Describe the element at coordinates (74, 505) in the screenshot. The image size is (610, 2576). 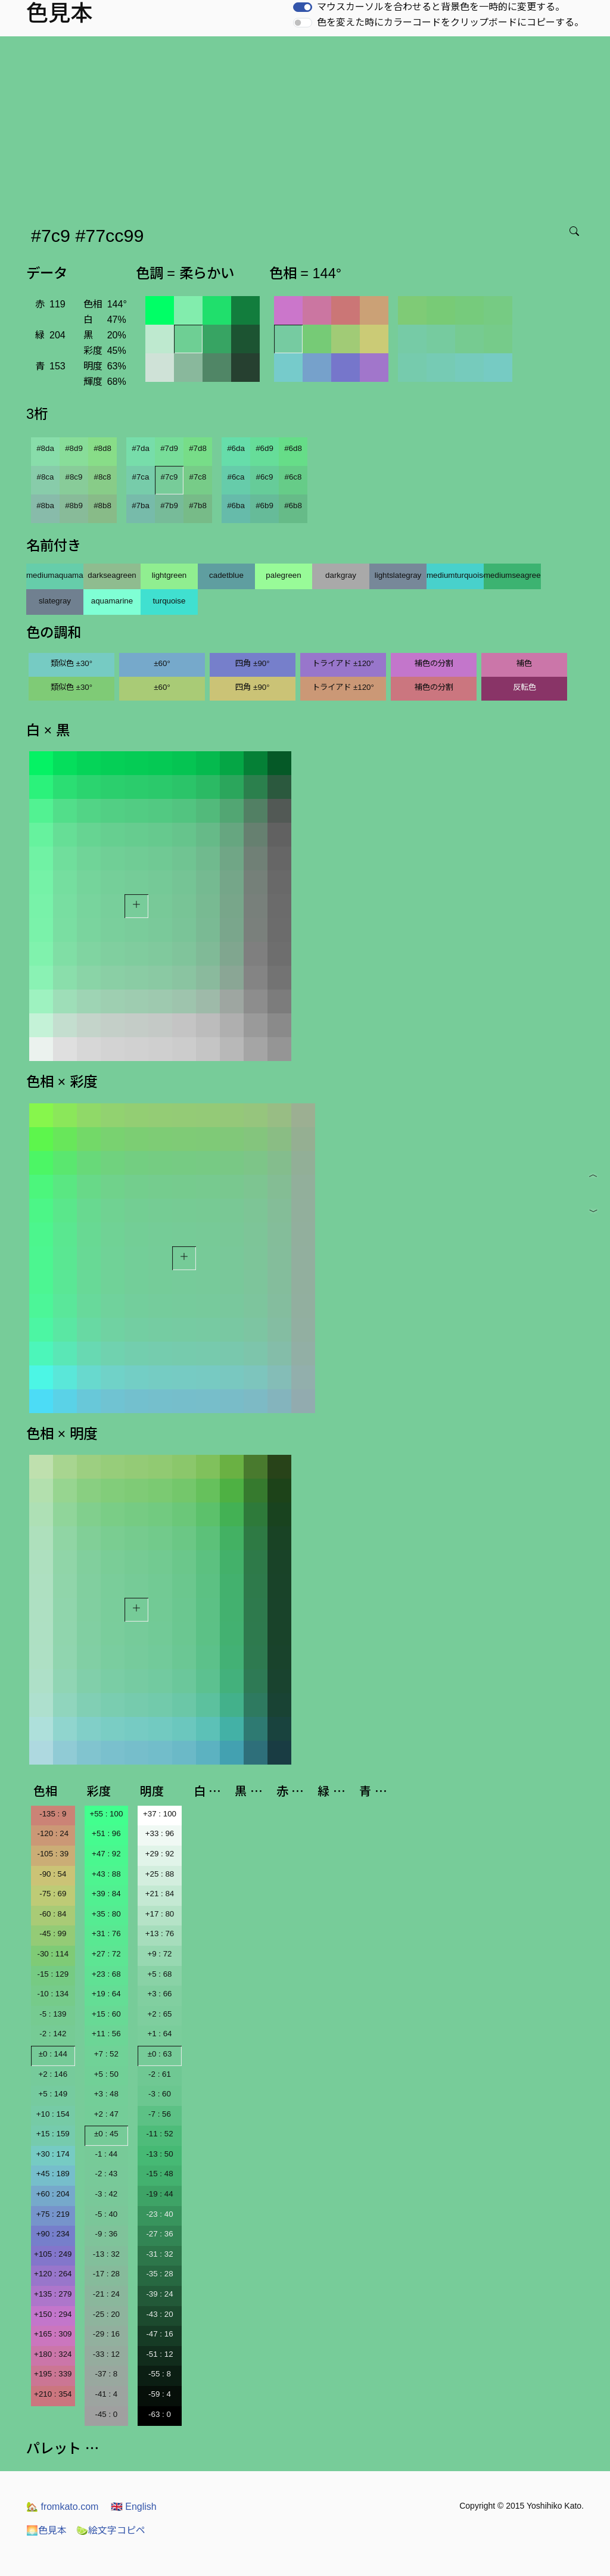
I see `#8b9` at that location.